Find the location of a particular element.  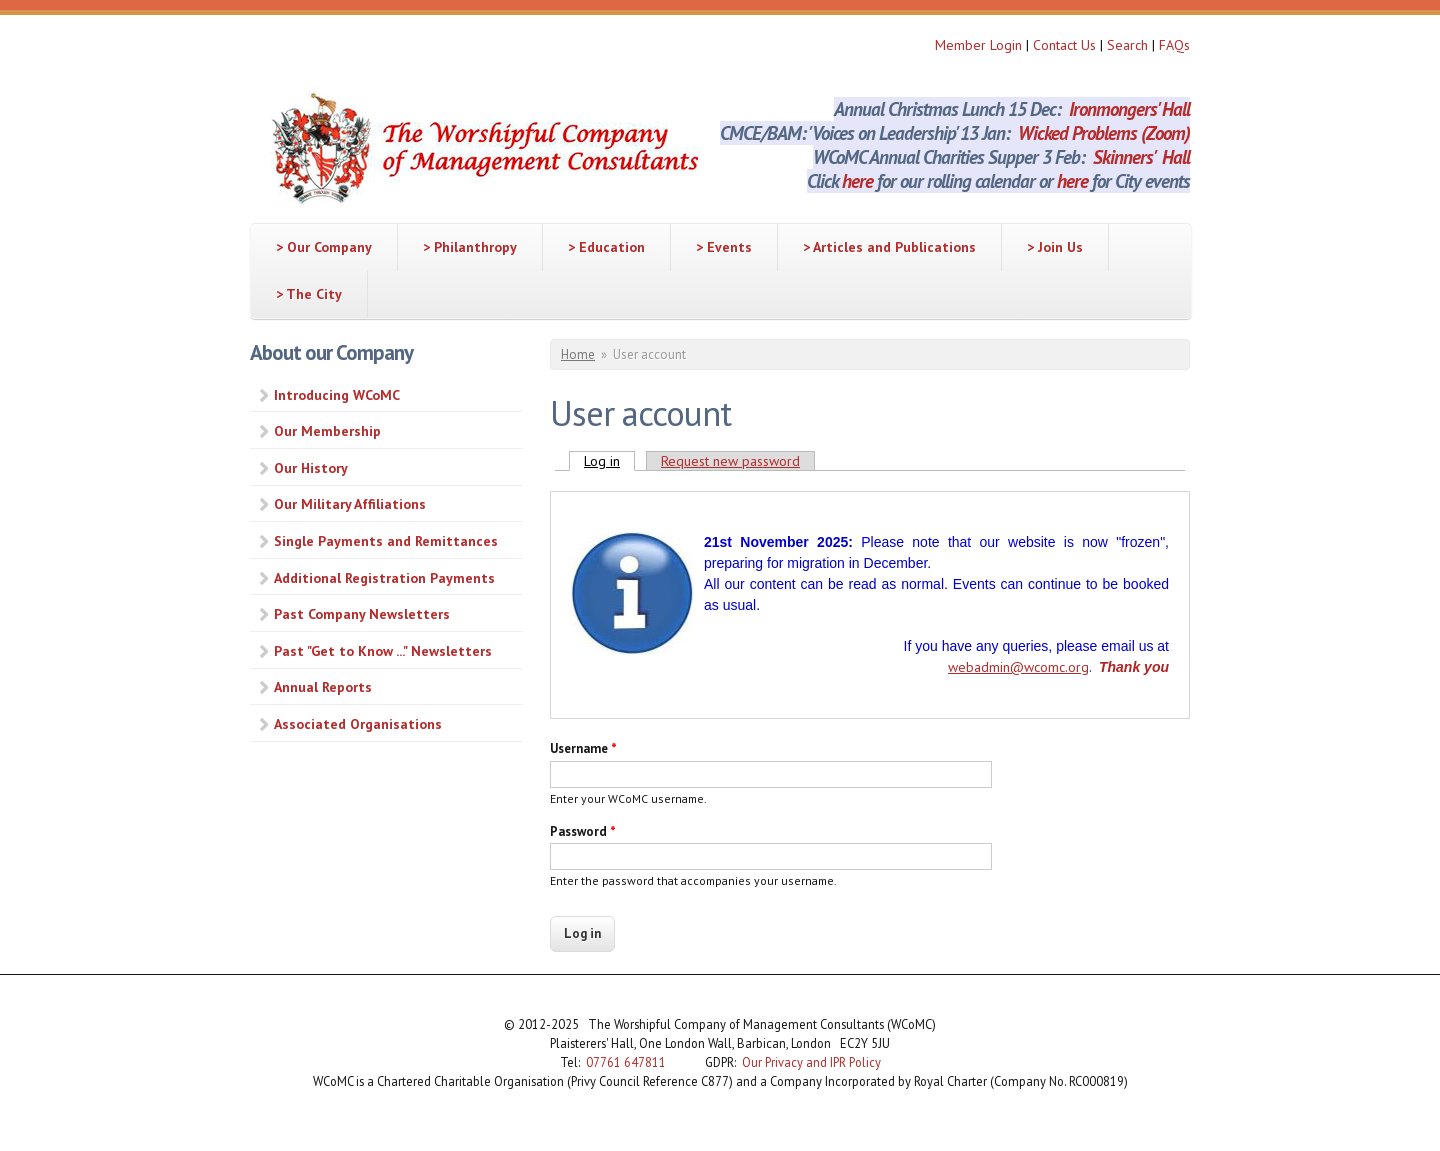

Member Login is located at coordinates (978, 45).